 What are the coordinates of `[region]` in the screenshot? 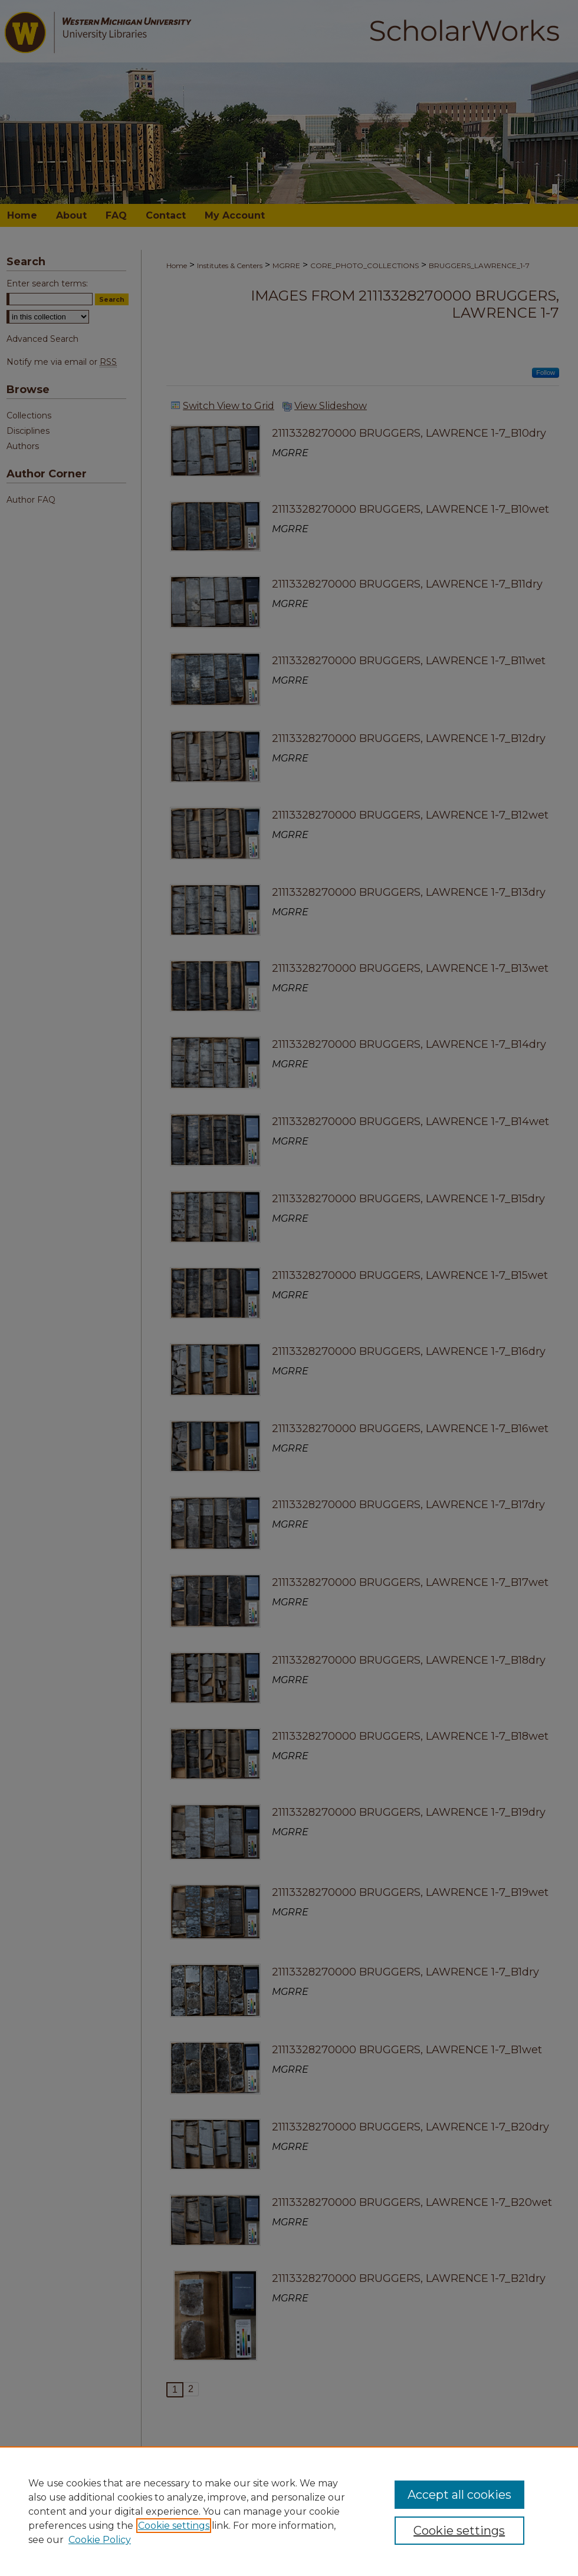 It's located at (289, 2511).